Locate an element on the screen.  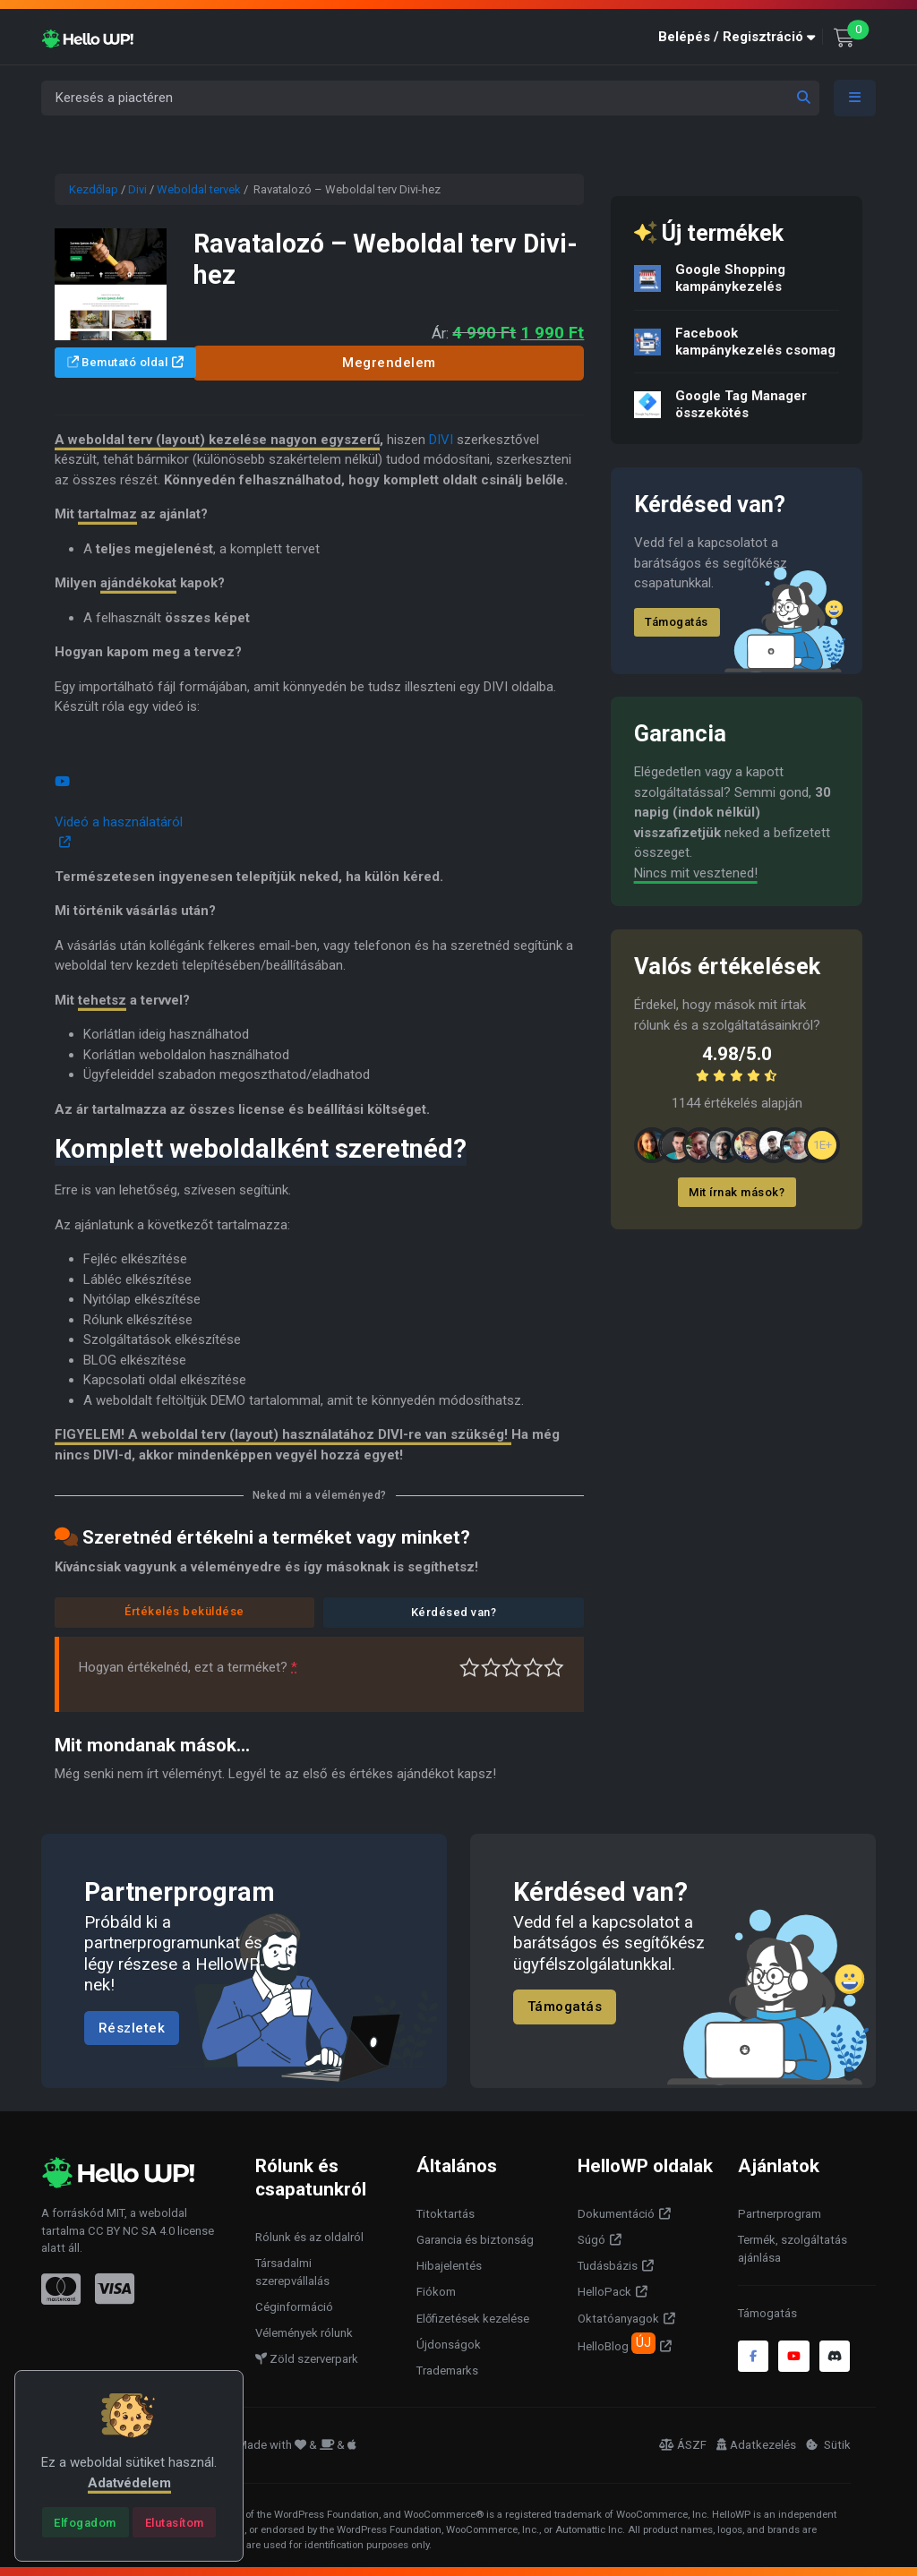
Nagyon gyenge is located at coordinates (469, 1667).